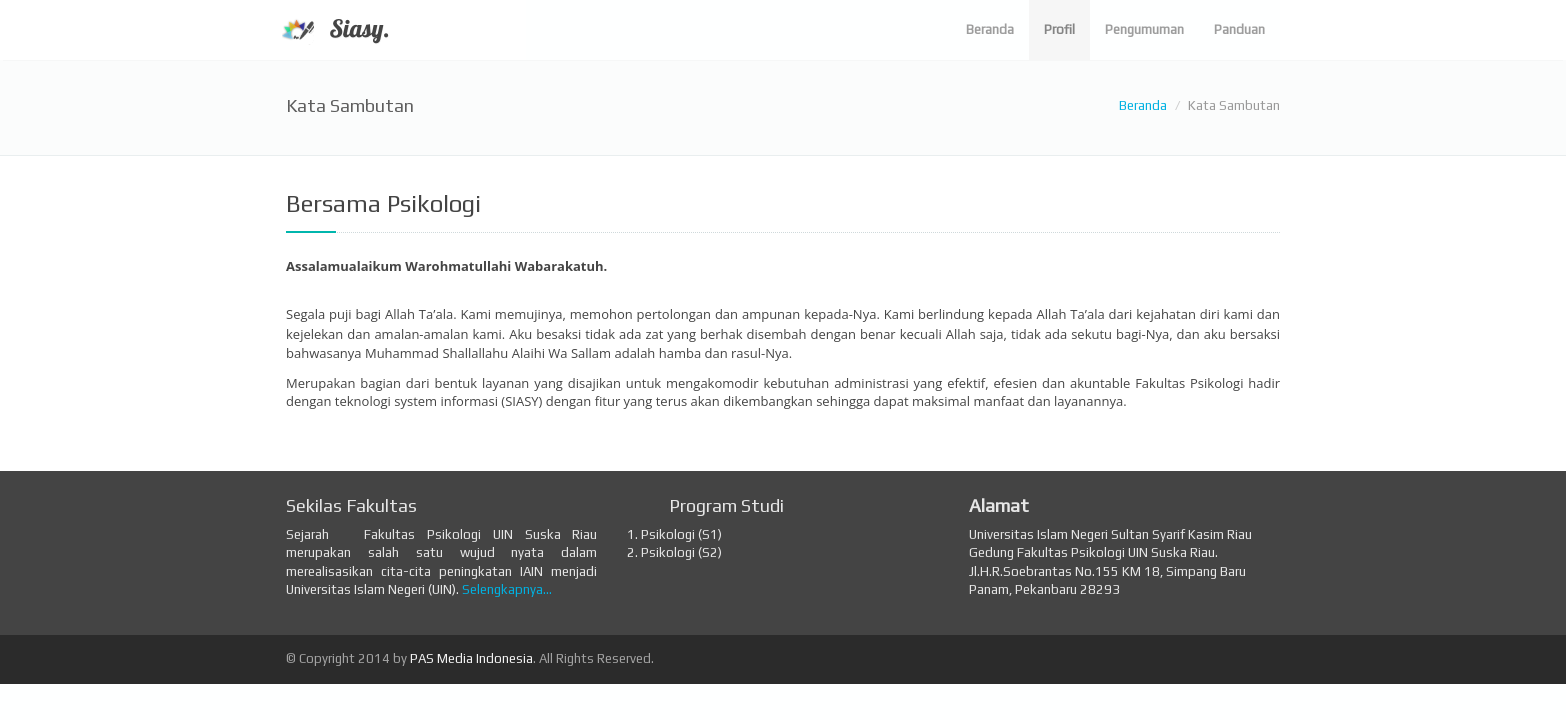 This screenshot has height=720, width=1566. What do you see at coordinates (471, 658) in the screenshot?
I see `PAS Media Indonesia` at bounding box center [471, 658].